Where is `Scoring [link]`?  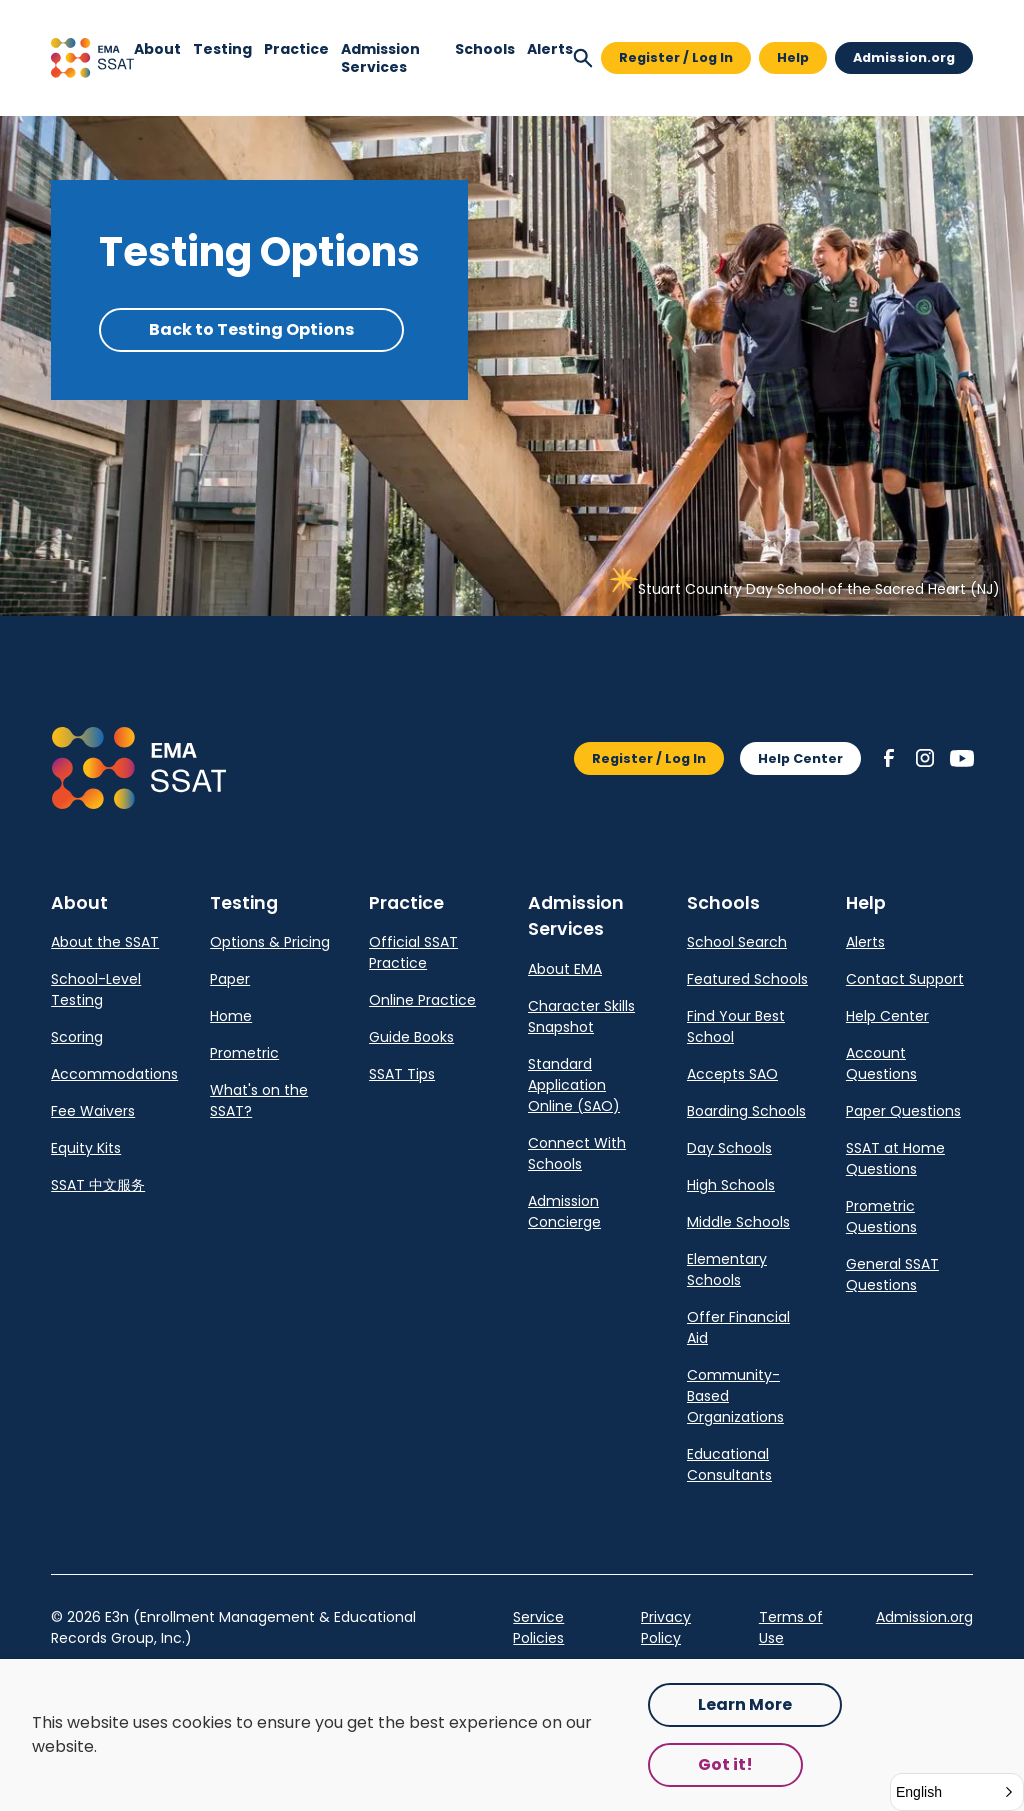 Scoring [link] is located at coordinates (77, 1037).